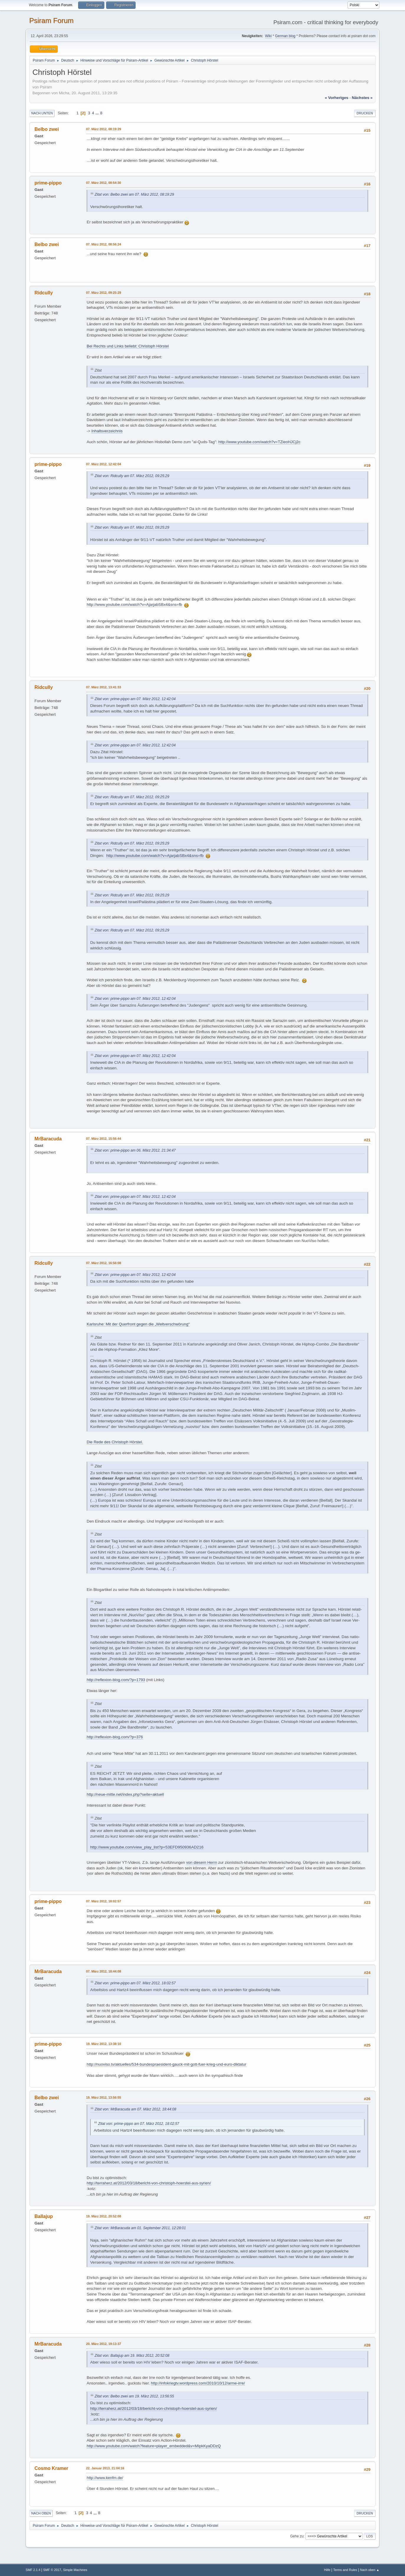  What do you see at coordinates (259, 442) in the screenshot?
I see `http://www.youtube.com/watch?v=TZieoHJCj2c` at bounding box center [259, 442].